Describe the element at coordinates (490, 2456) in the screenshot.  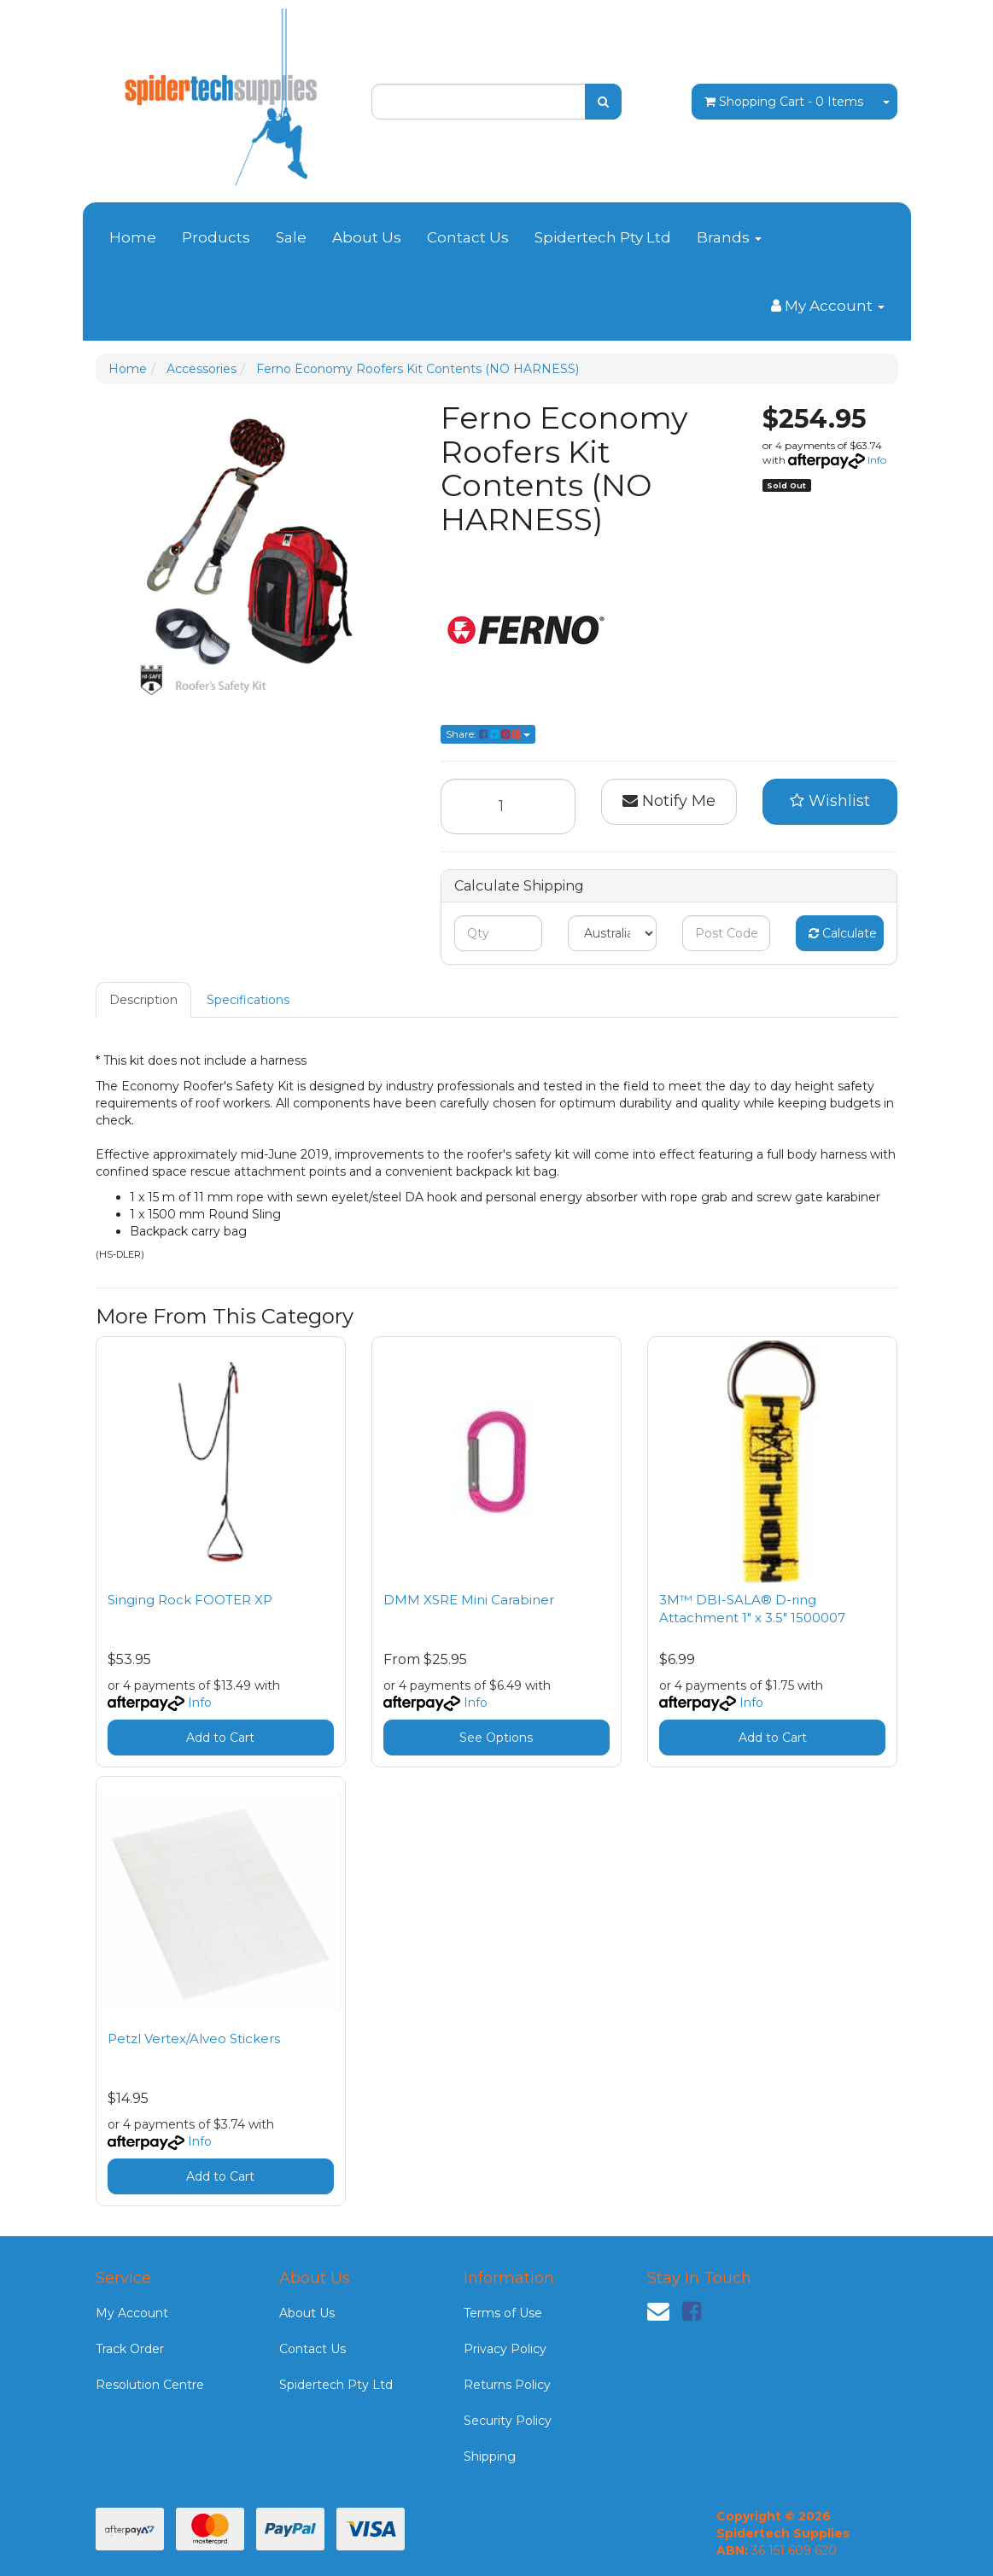
I see `Shipping` at that location.